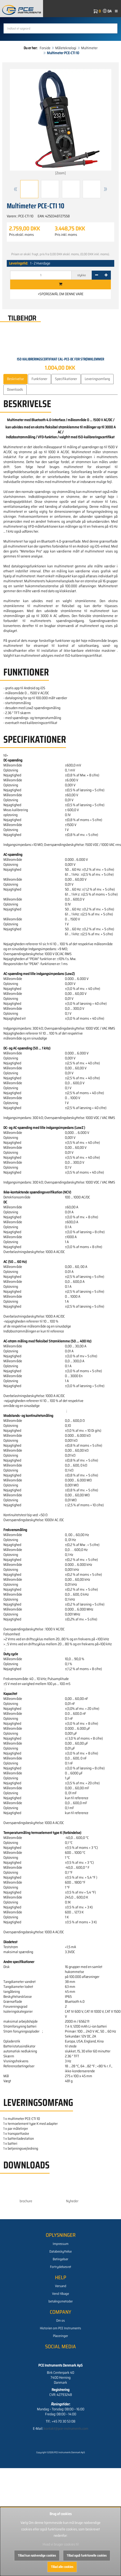  Describe the element at coordinates (96, 275) in the screenshot. I see `[-]` at that location.